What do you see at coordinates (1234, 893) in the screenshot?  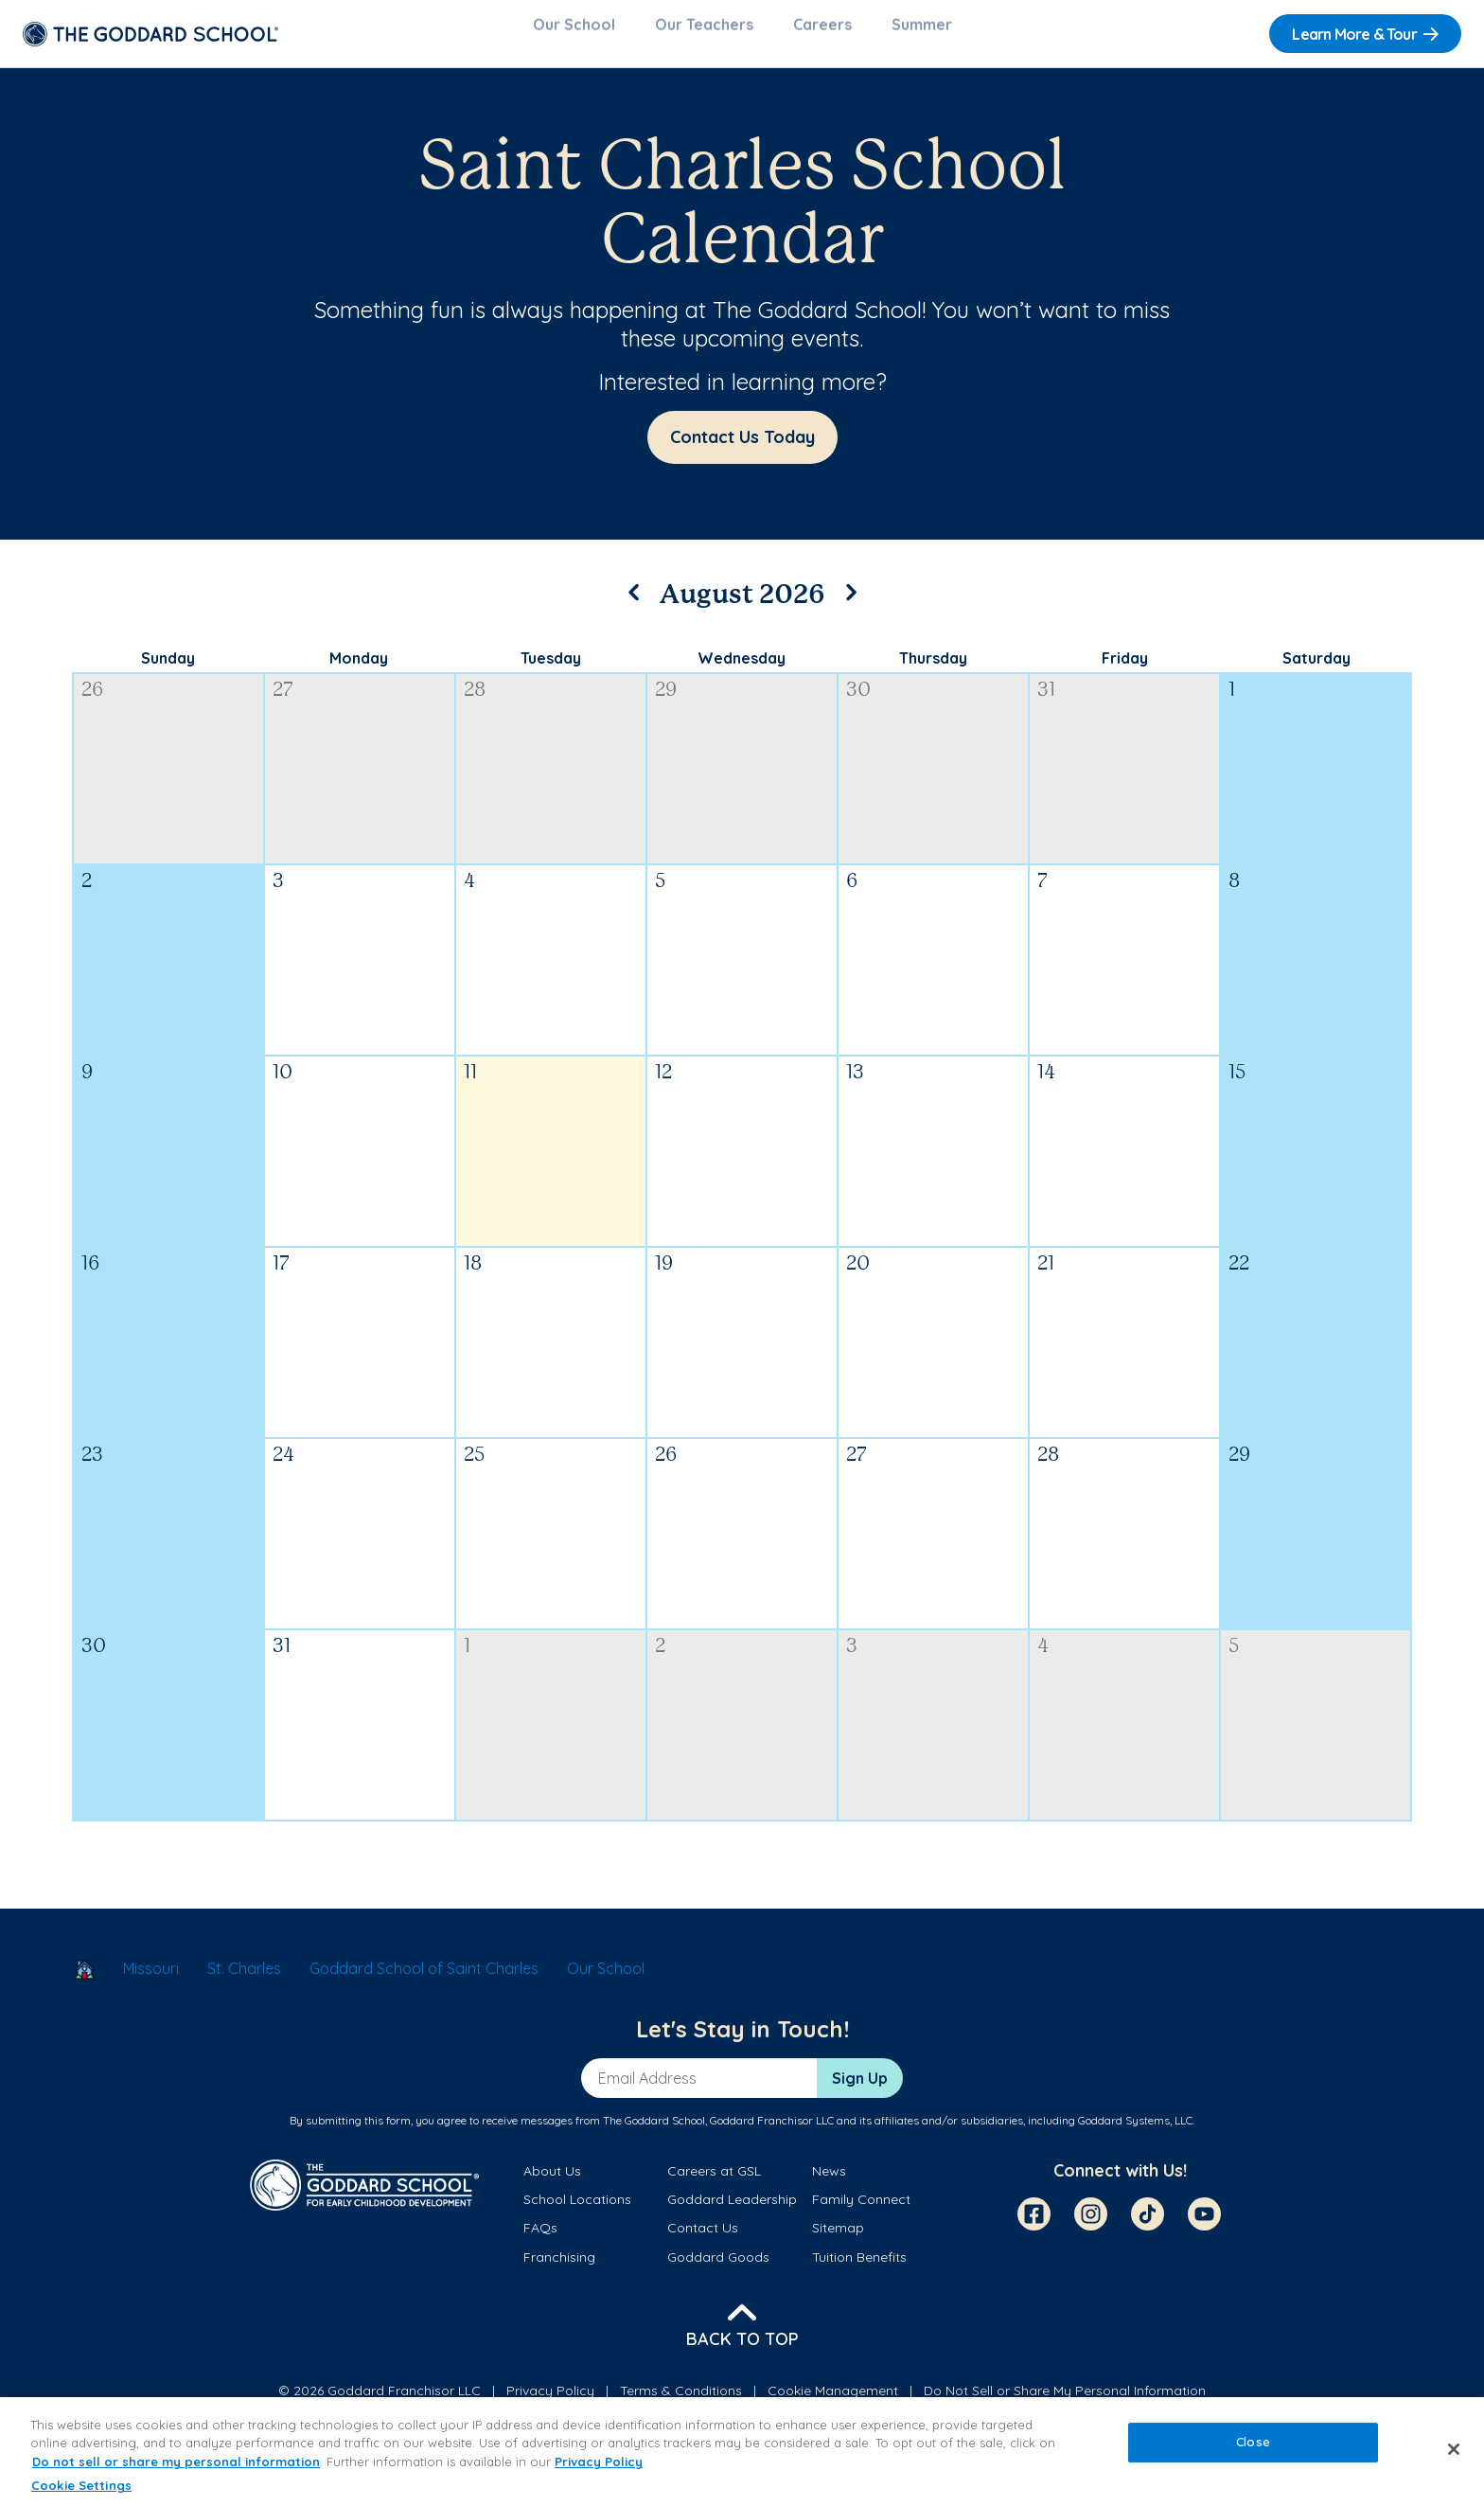 I see `8 [August 8, 2026]` at bounding box center [1234, 893].